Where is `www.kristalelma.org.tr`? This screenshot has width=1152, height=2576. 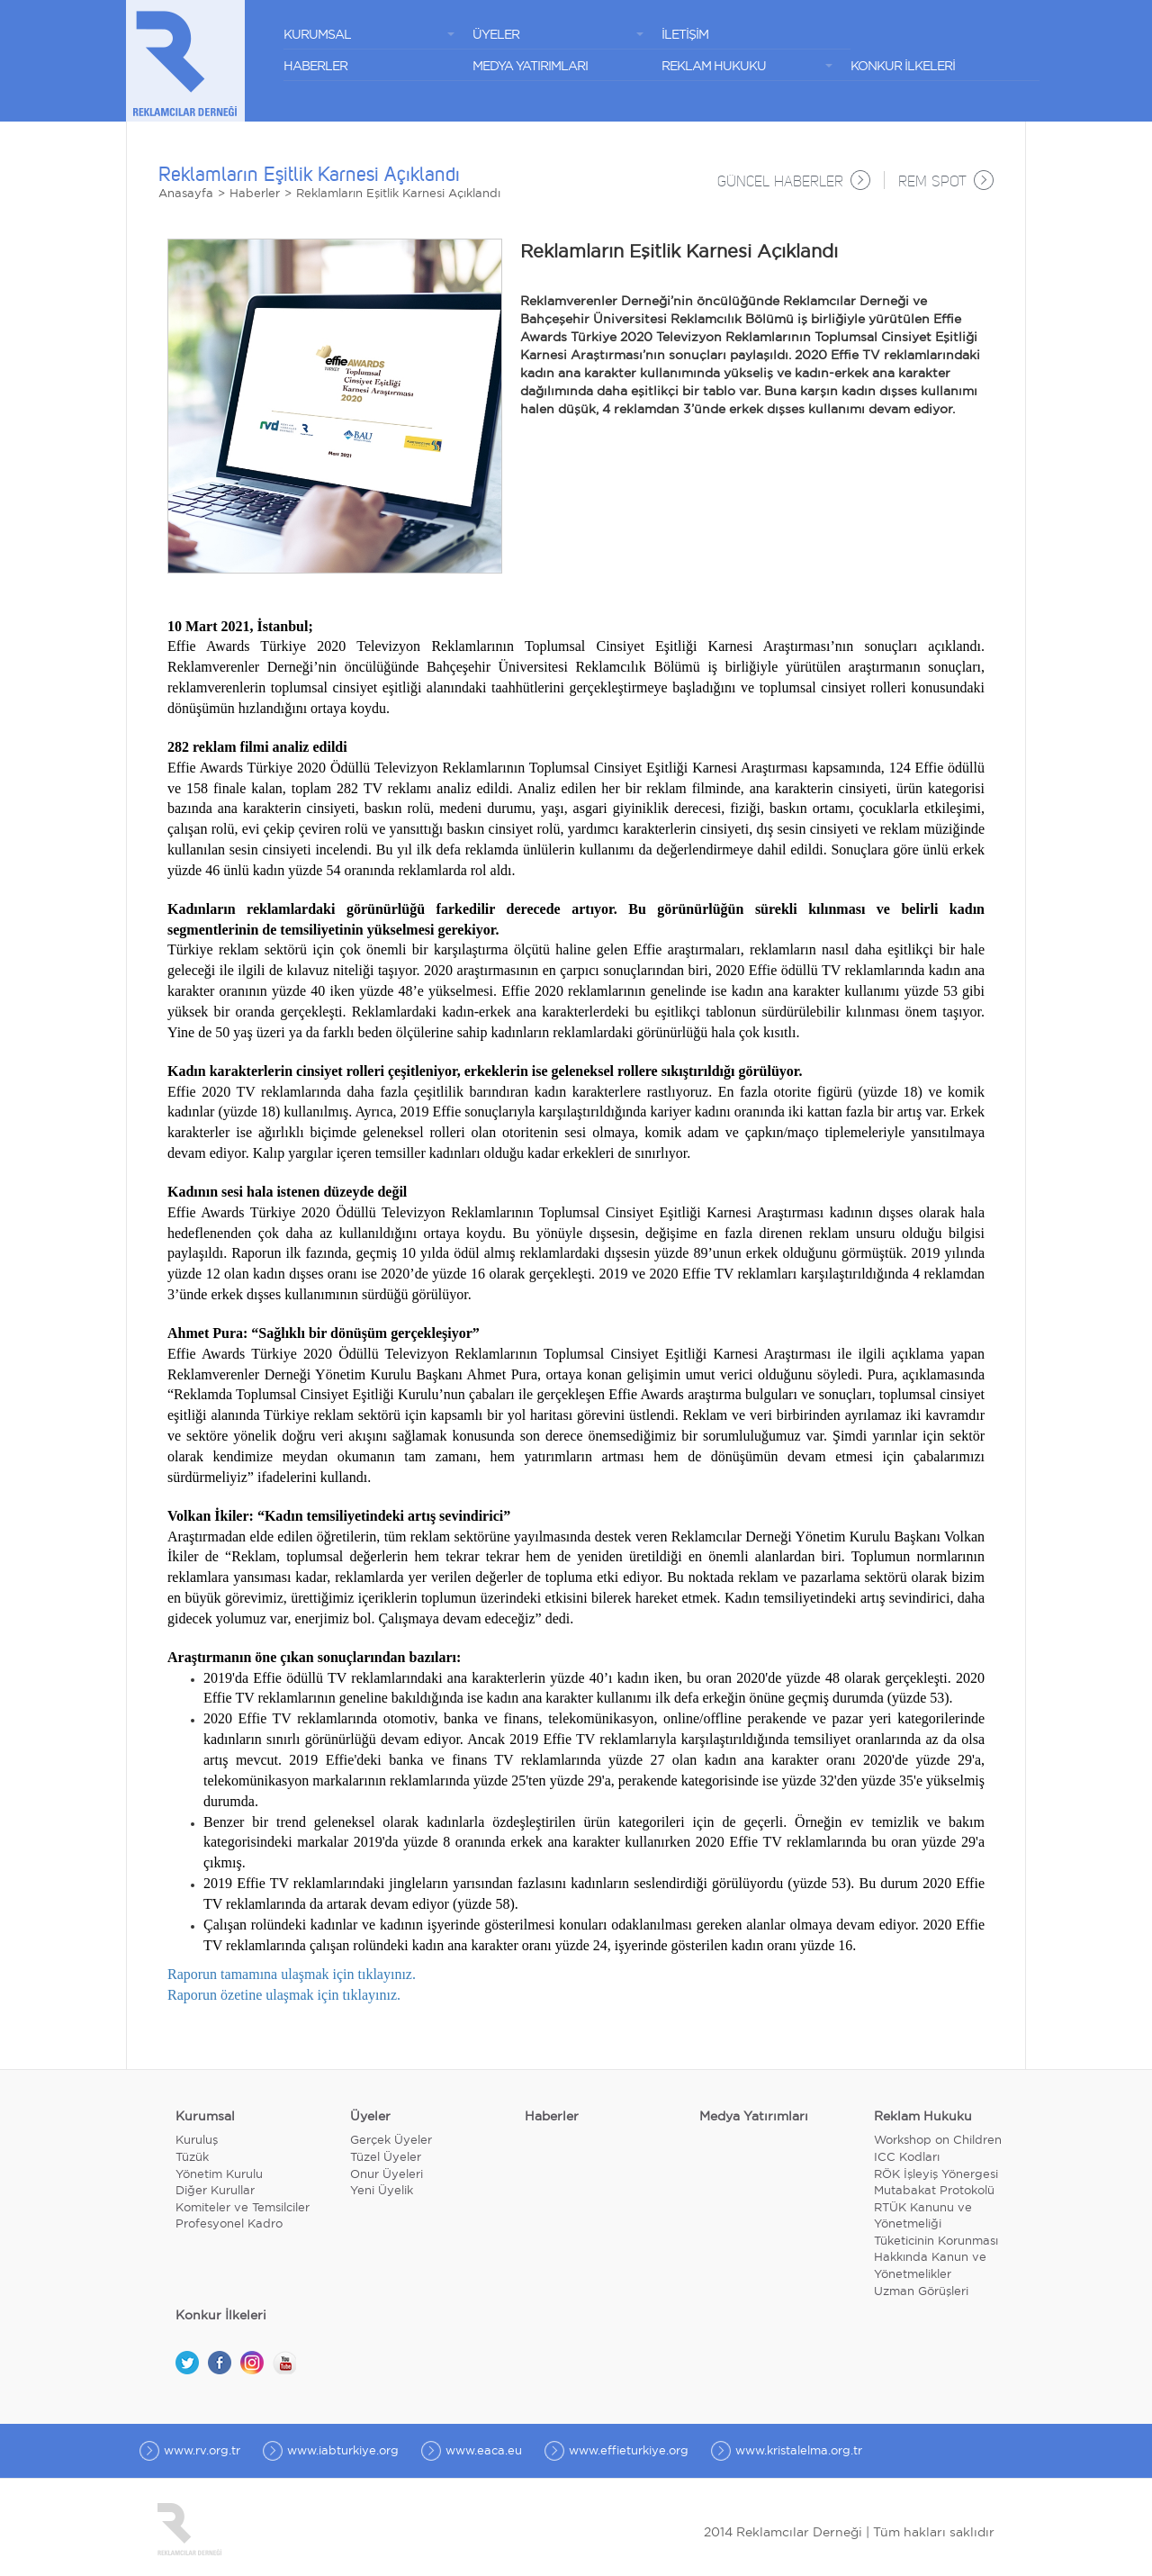
www.kristalelma.org.tr is located at coordinates (798, 2451).